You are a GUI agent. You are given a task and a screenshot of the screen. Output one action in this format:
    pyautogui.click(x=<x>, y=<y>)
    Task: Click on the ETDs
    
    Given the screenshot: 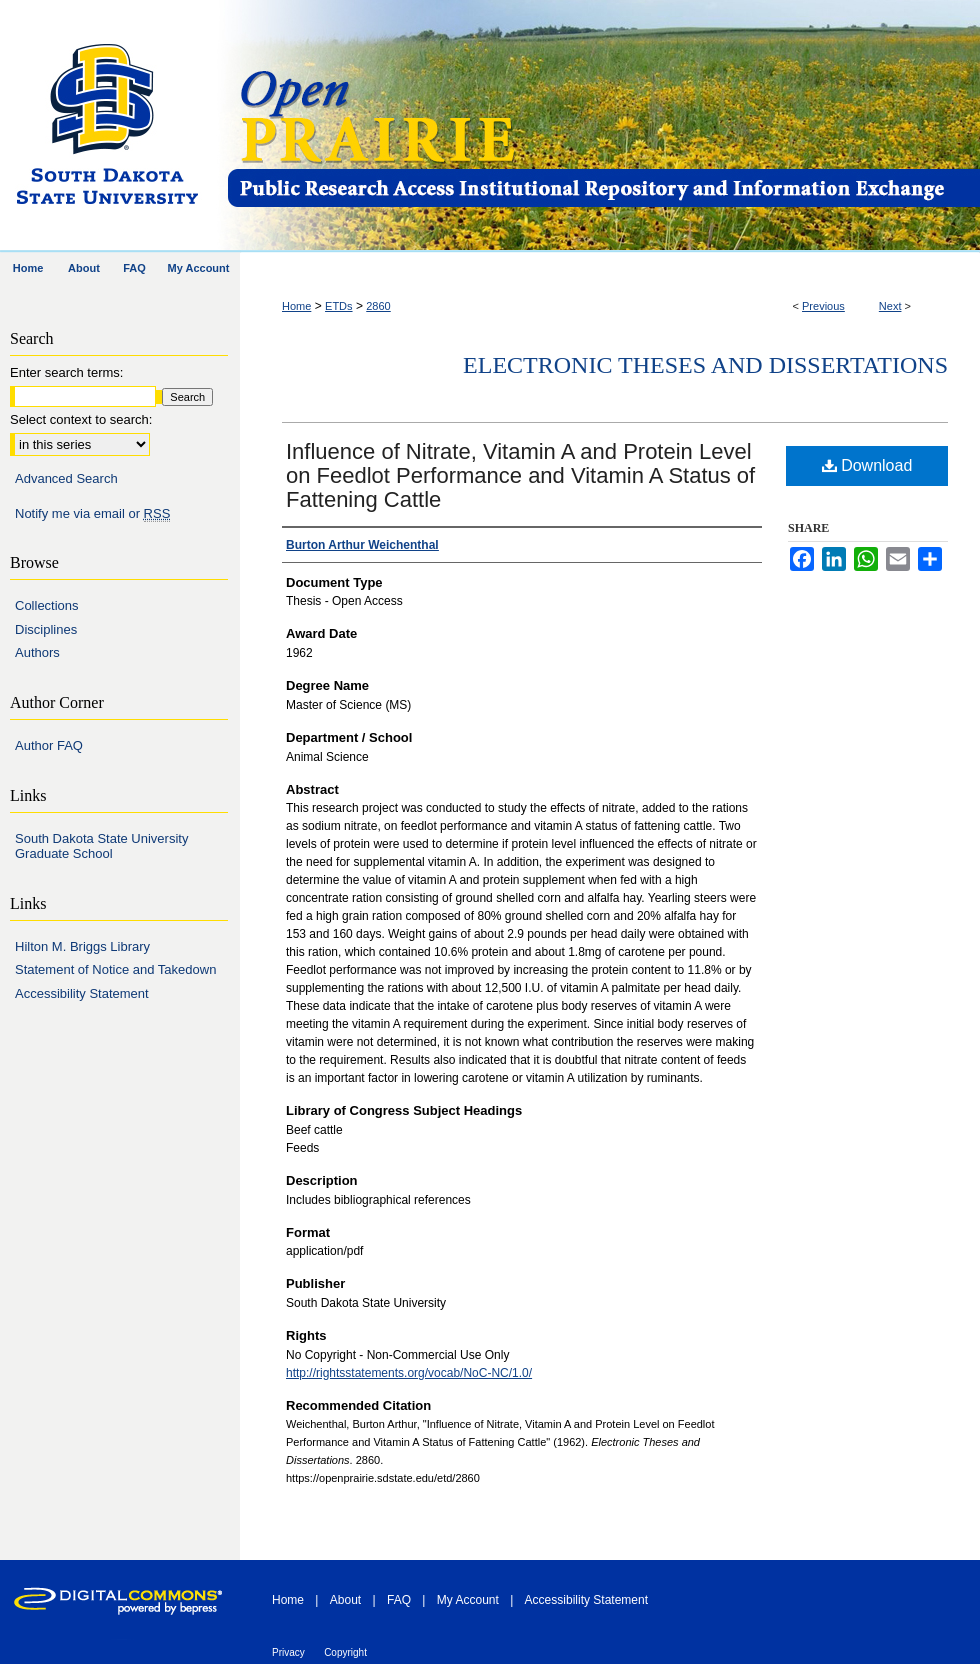 What is the action you would take?
    pyautogui.click(x=339, y=306)
    